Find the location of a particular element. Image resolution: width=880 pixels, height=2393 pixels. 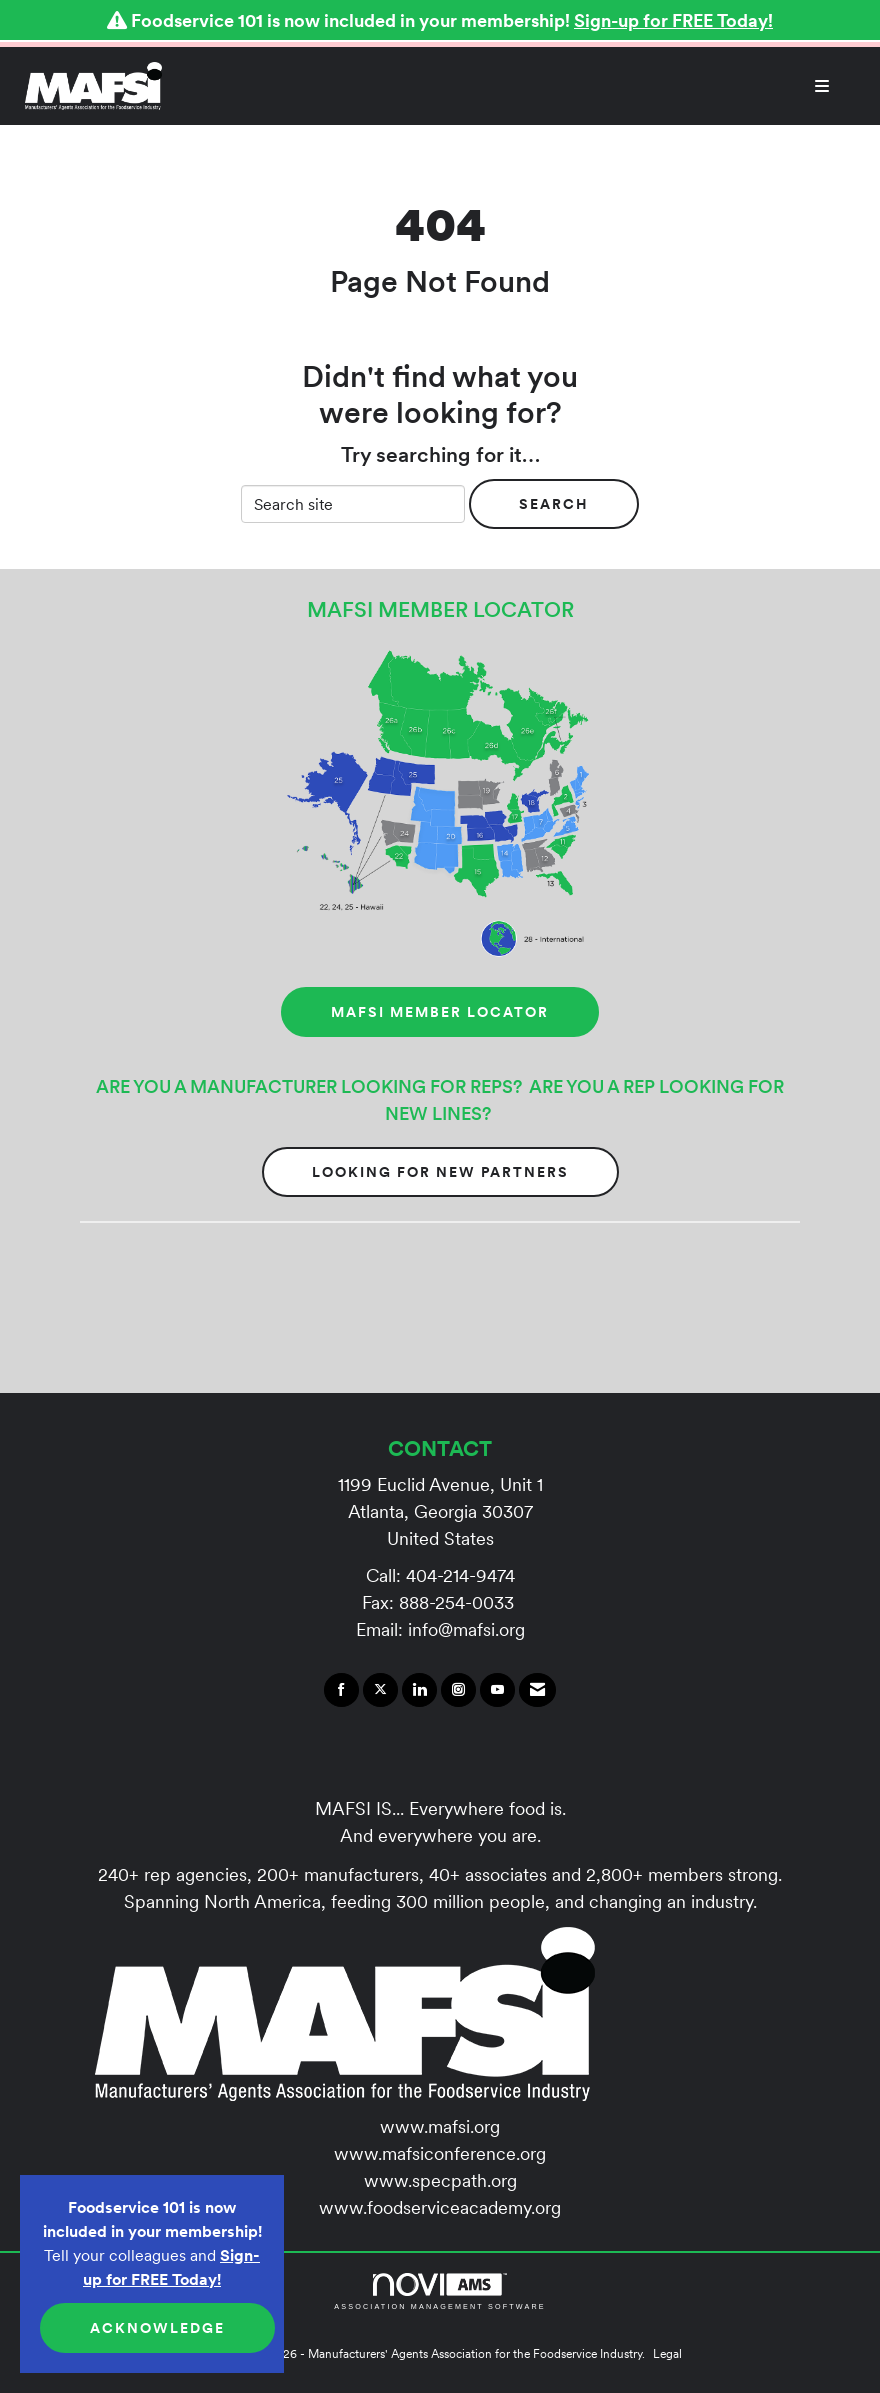

[Contact Us via Email] is located at coordinates (537, 1690).